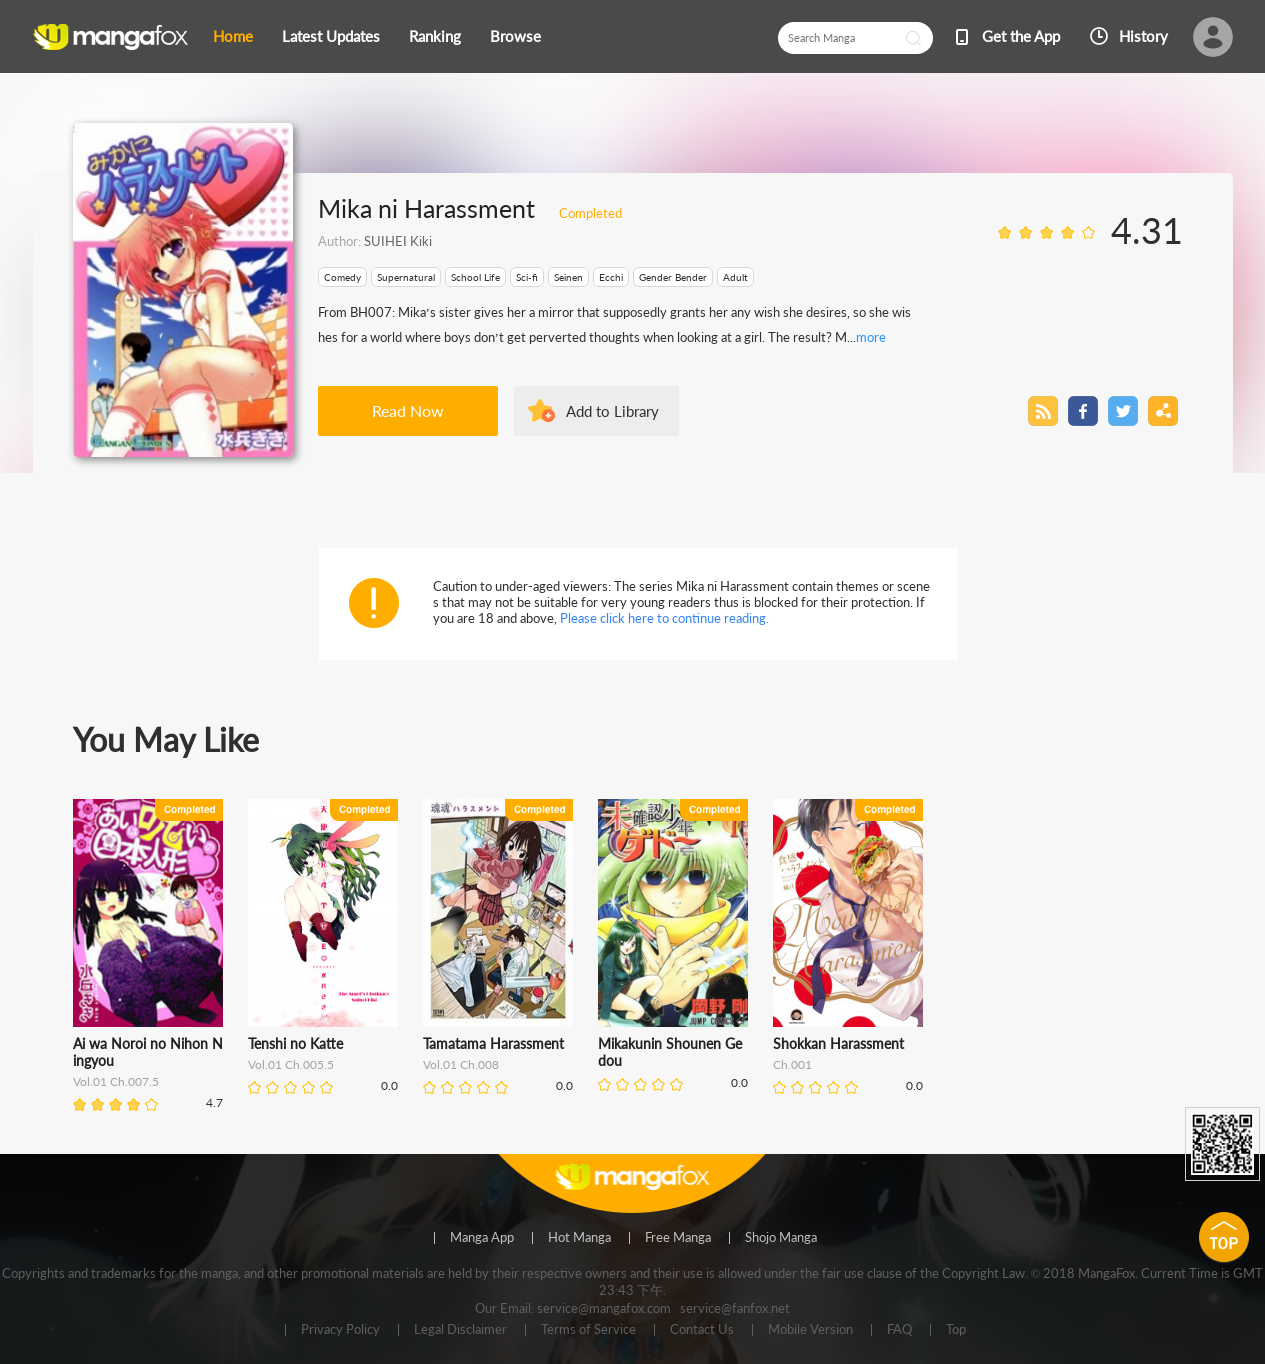 The width and height of the screenshot is (1265, 1364). Describe the element at coordinates (568, 277) in the screenshot. I see `Seinen` at that location.